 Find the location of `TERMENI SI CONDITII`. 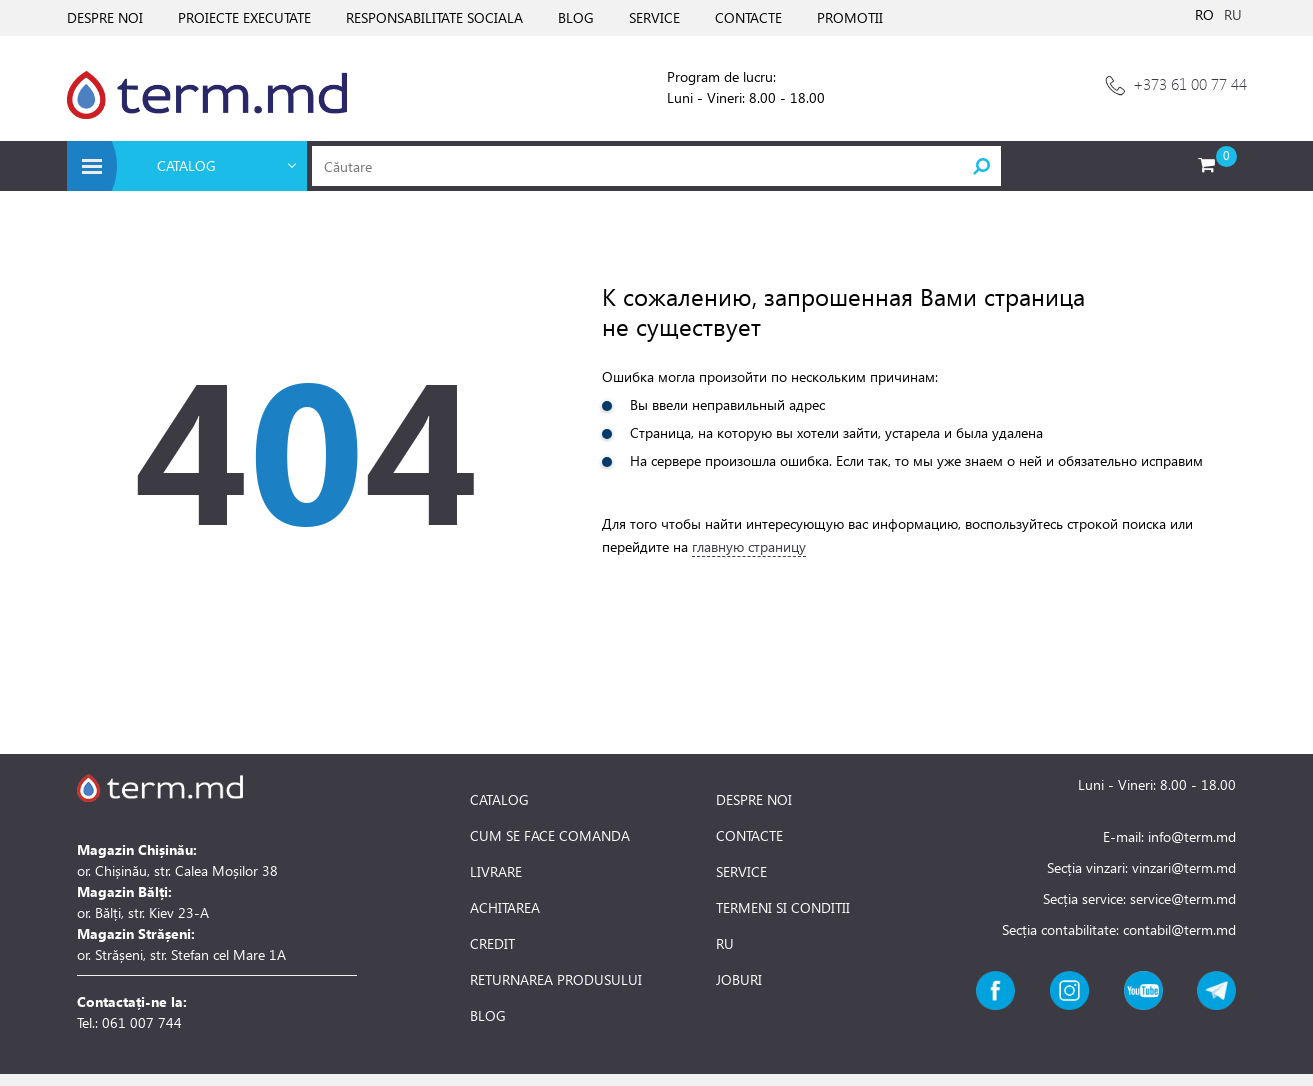

TERMENI SI CONDITII is located at coordinates (783, 908).